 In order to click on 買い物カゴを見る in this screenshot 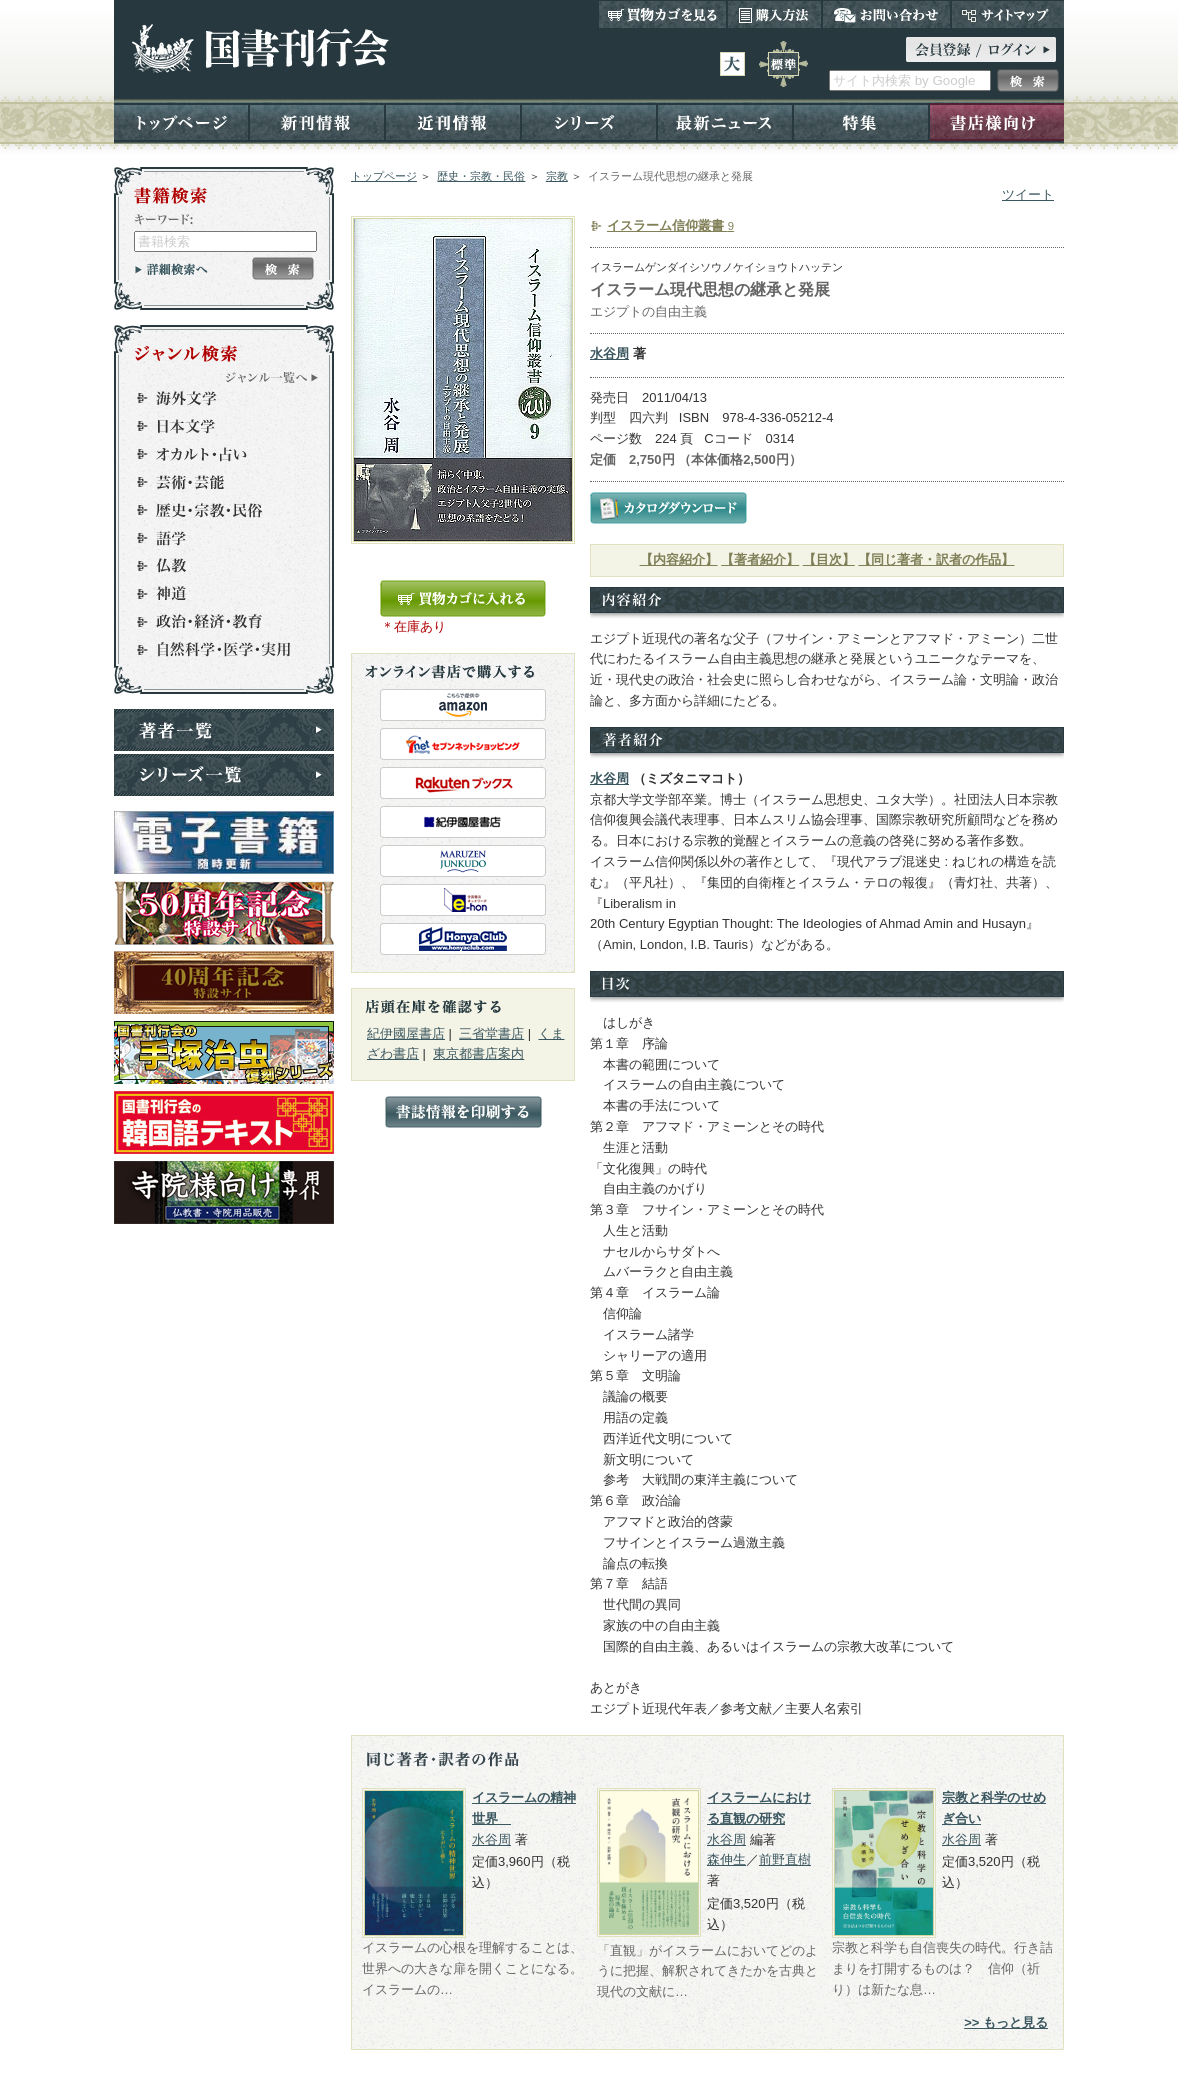, I will do `click(663, 14)`.